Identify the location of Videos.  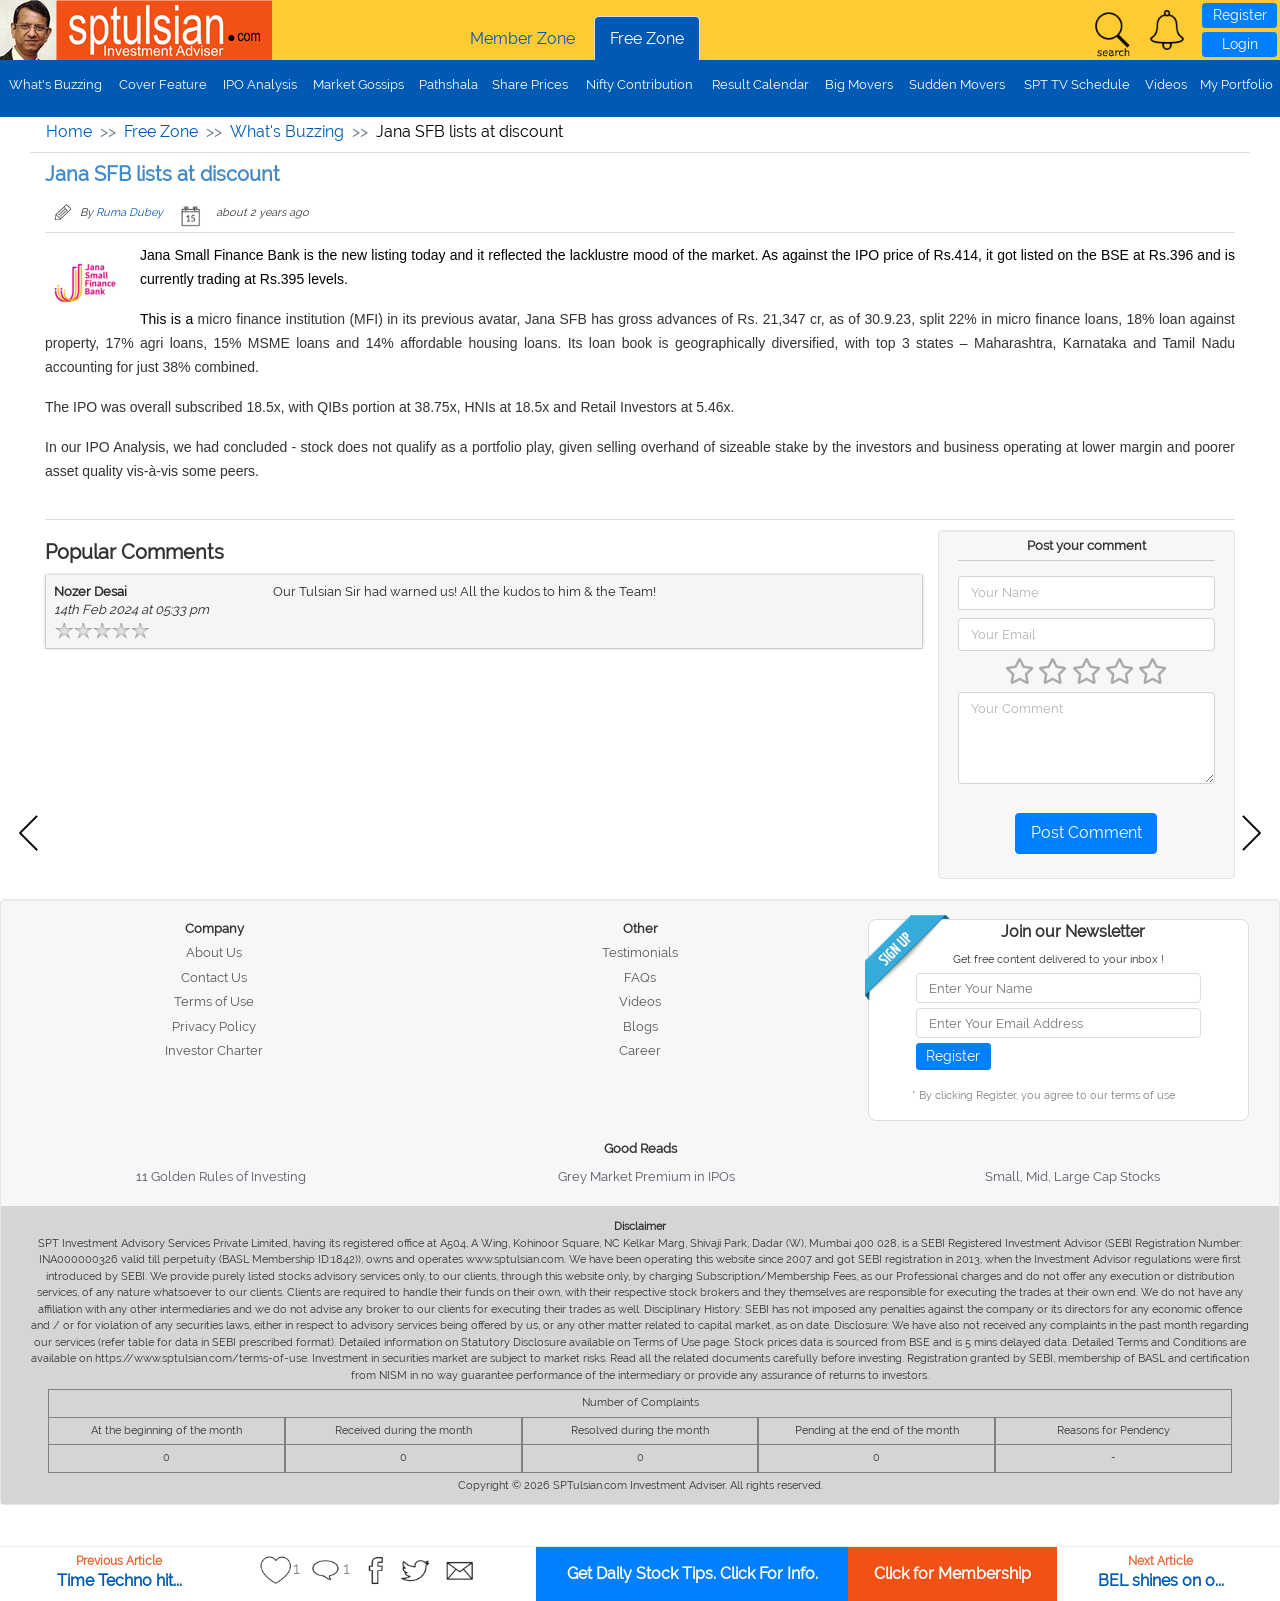
(1166, 84).